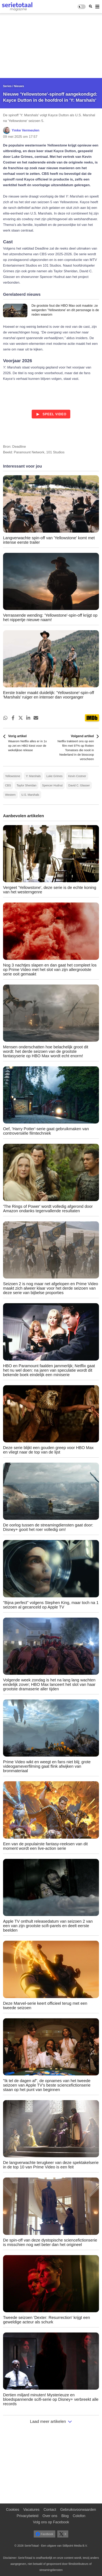  I want to click on Laad meer artikelen, so click(51, 2421).